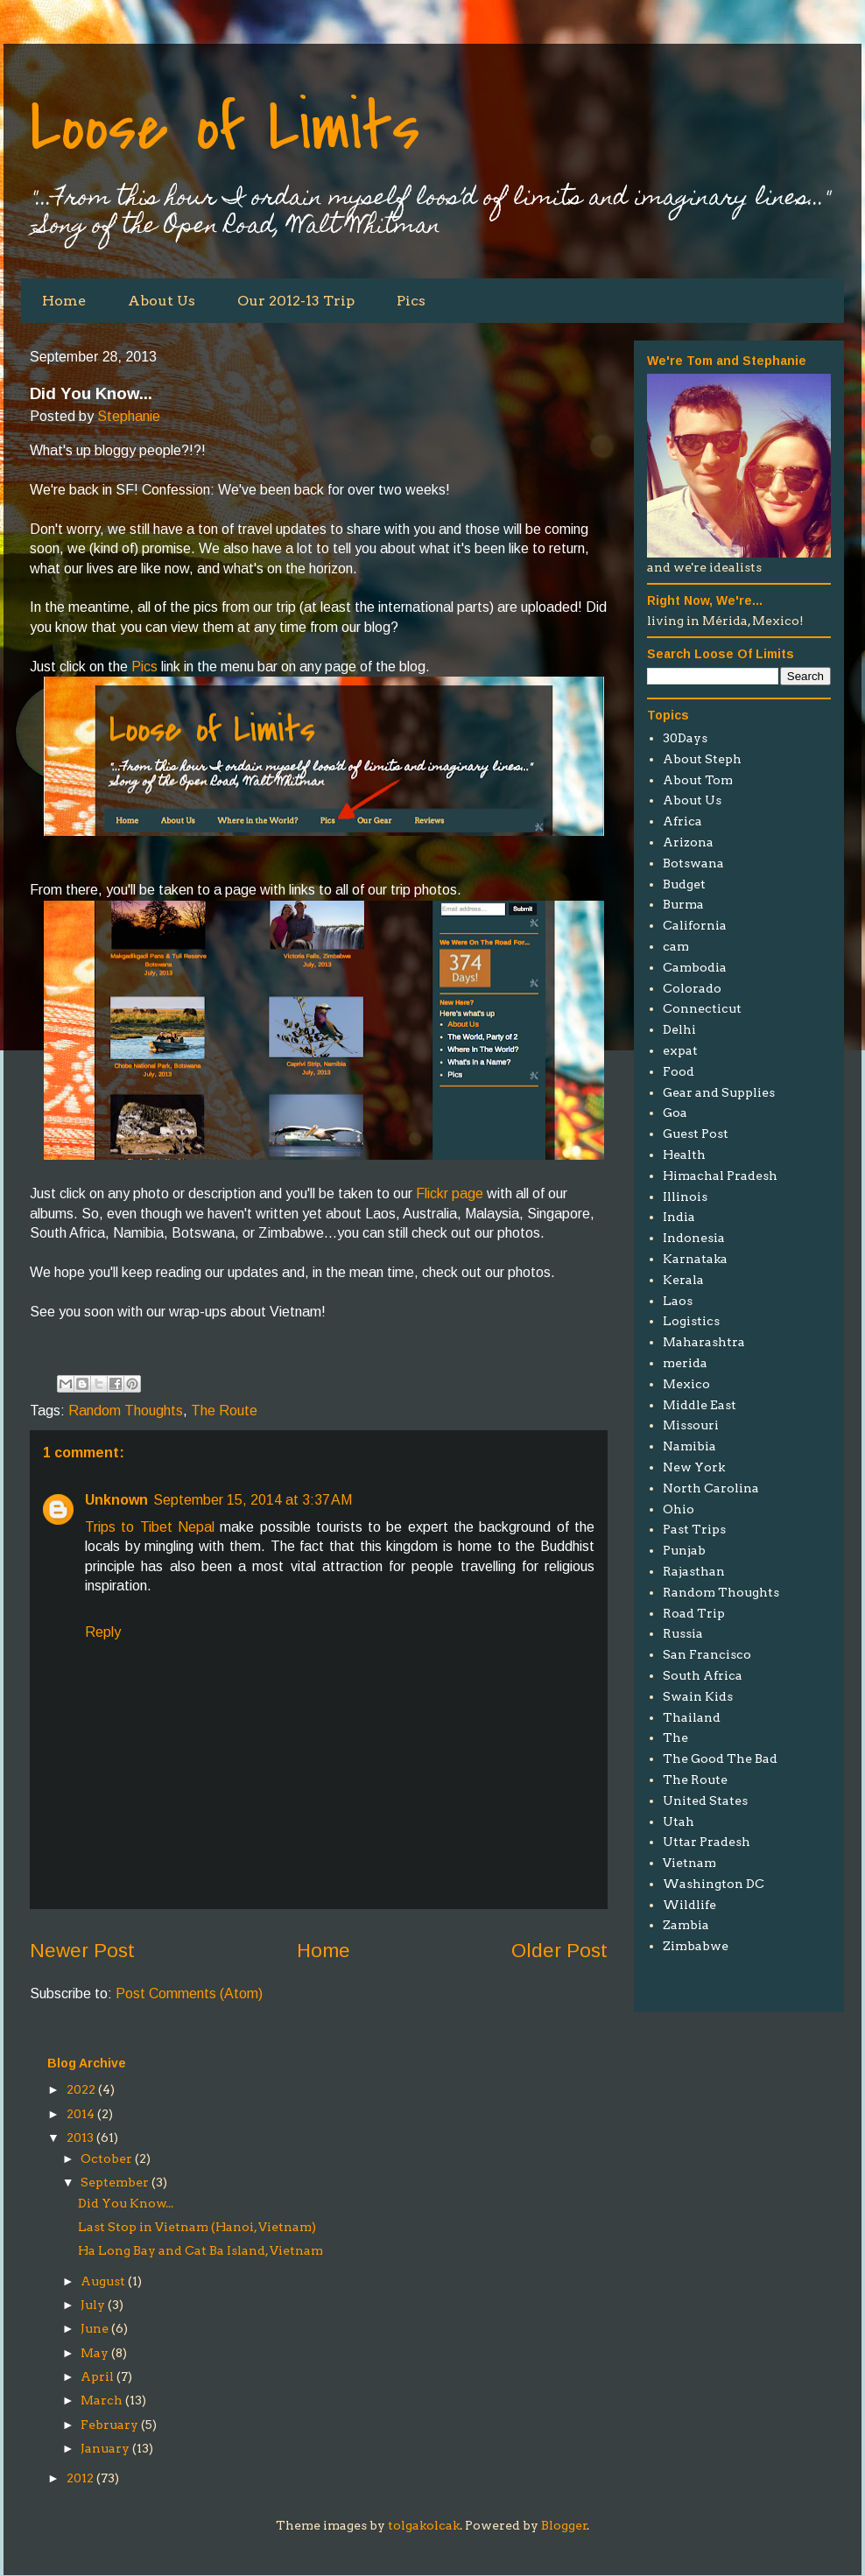 The width and height of the screenshot is (865, 2576). Describe the element at coordinates (683, 1280) in the screenshot. I see `Kerala` at that location.